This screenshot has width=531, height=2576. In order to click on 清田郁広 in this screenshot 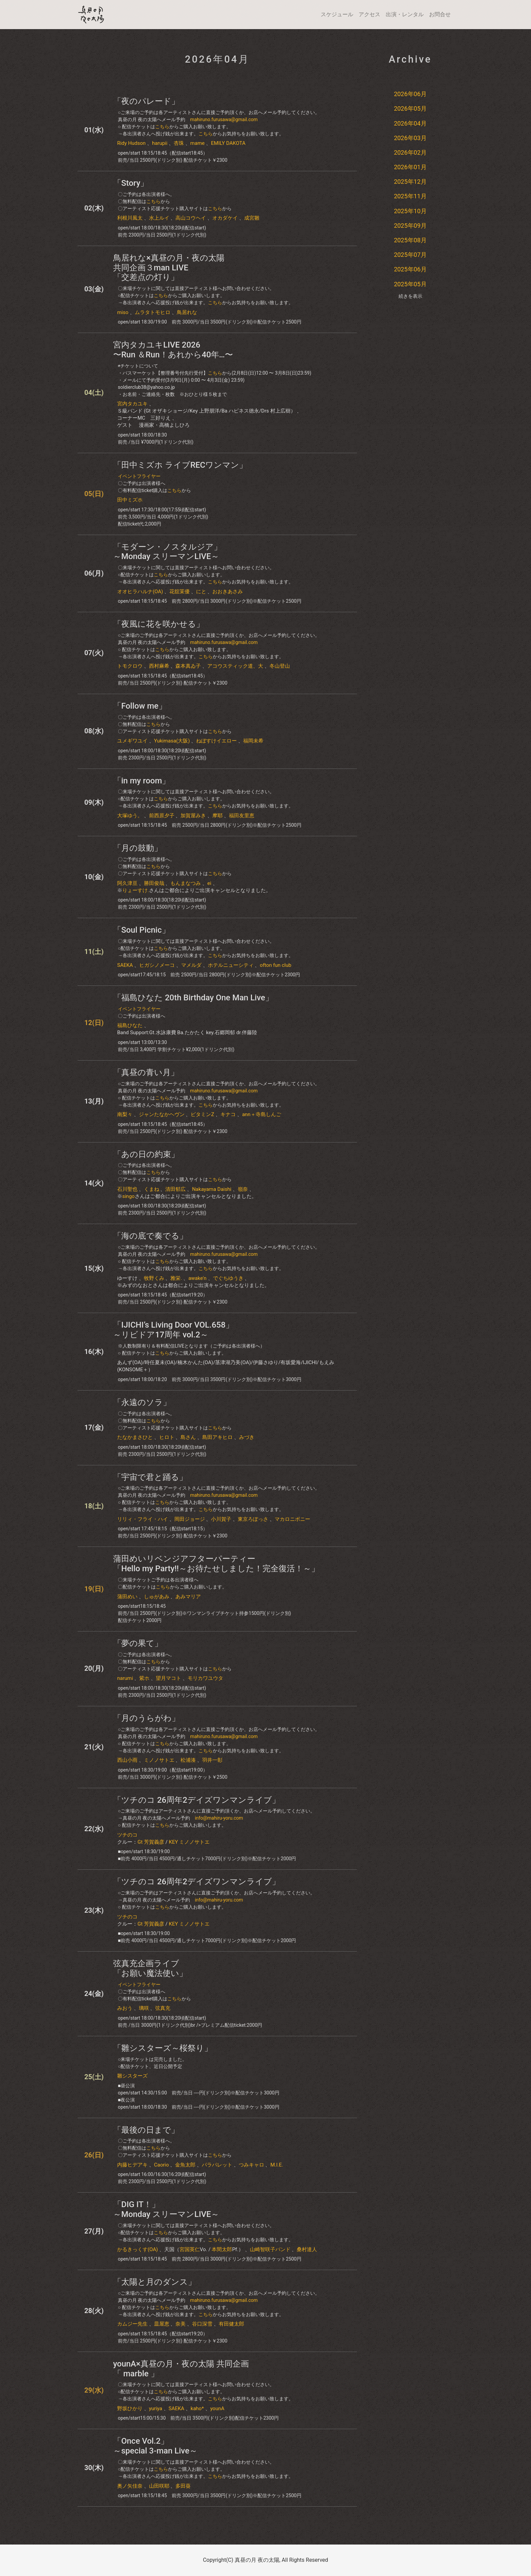, I will do `click(175, 1189)`.